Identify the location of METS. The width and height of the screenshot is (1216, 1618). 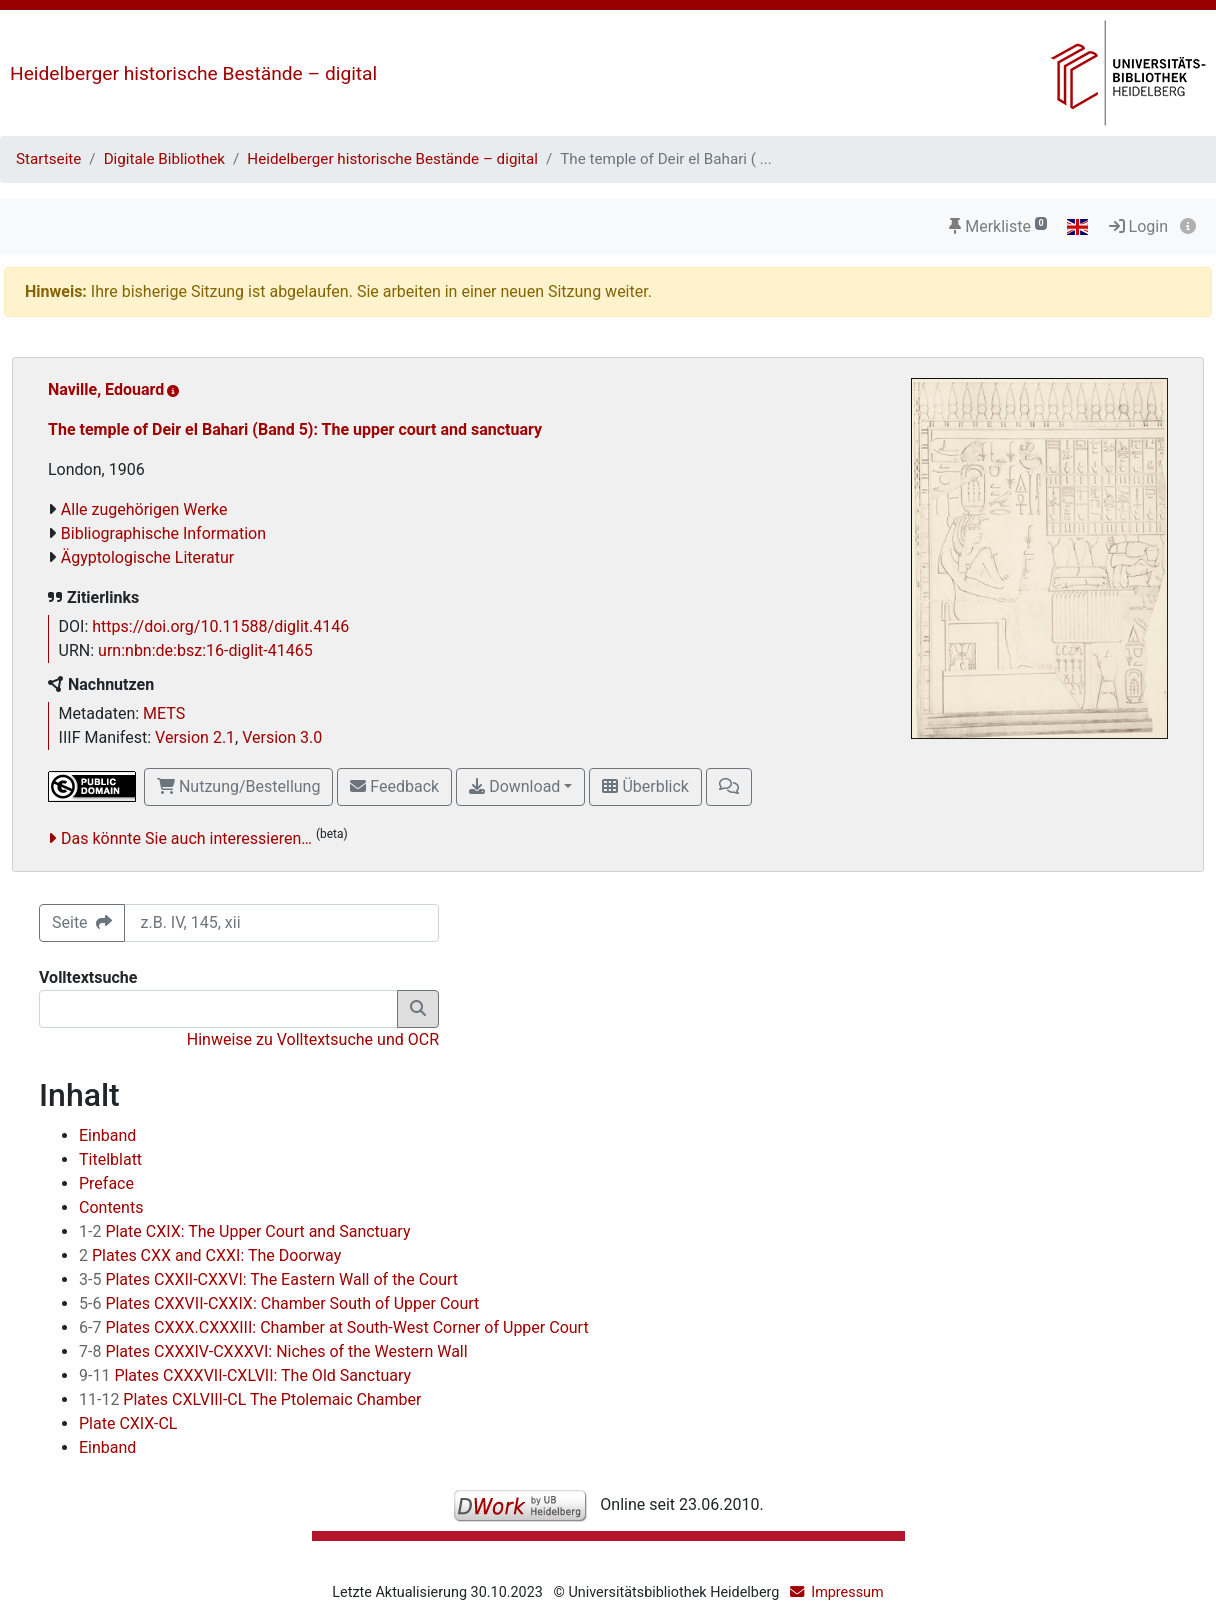
(164, 713).